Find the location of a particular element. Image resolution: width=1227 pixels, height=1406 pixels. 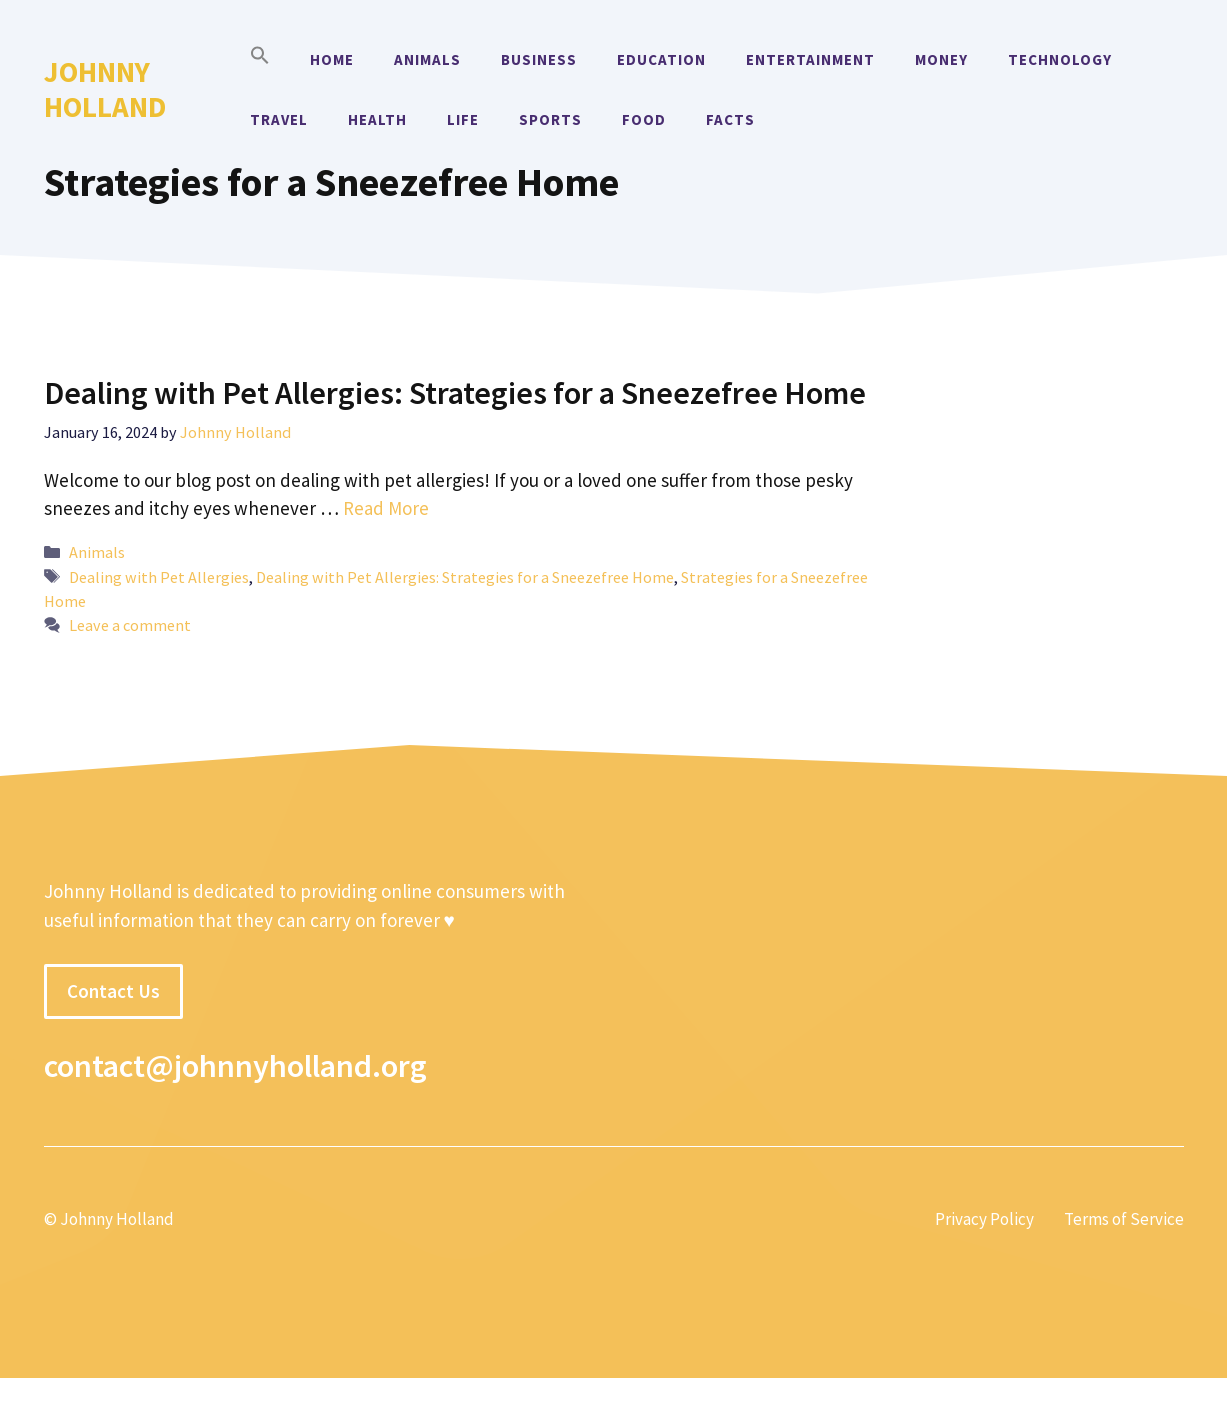

Sports is located at coordinates (550, 119).